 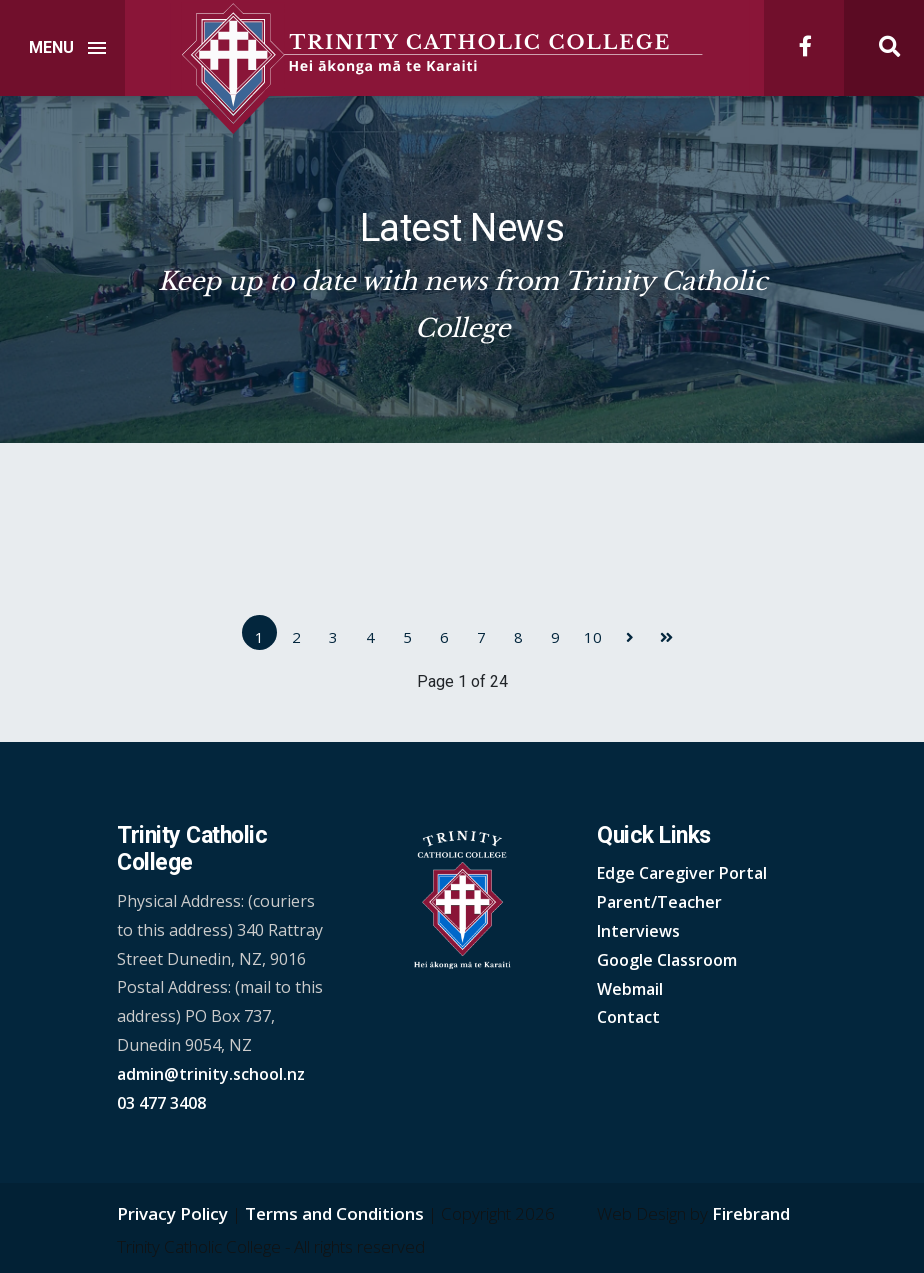 What do you see at coordinates (682, 873) in the screenshot?
I see `Edge Caregiver Portal` at bounding box center [682, 873].